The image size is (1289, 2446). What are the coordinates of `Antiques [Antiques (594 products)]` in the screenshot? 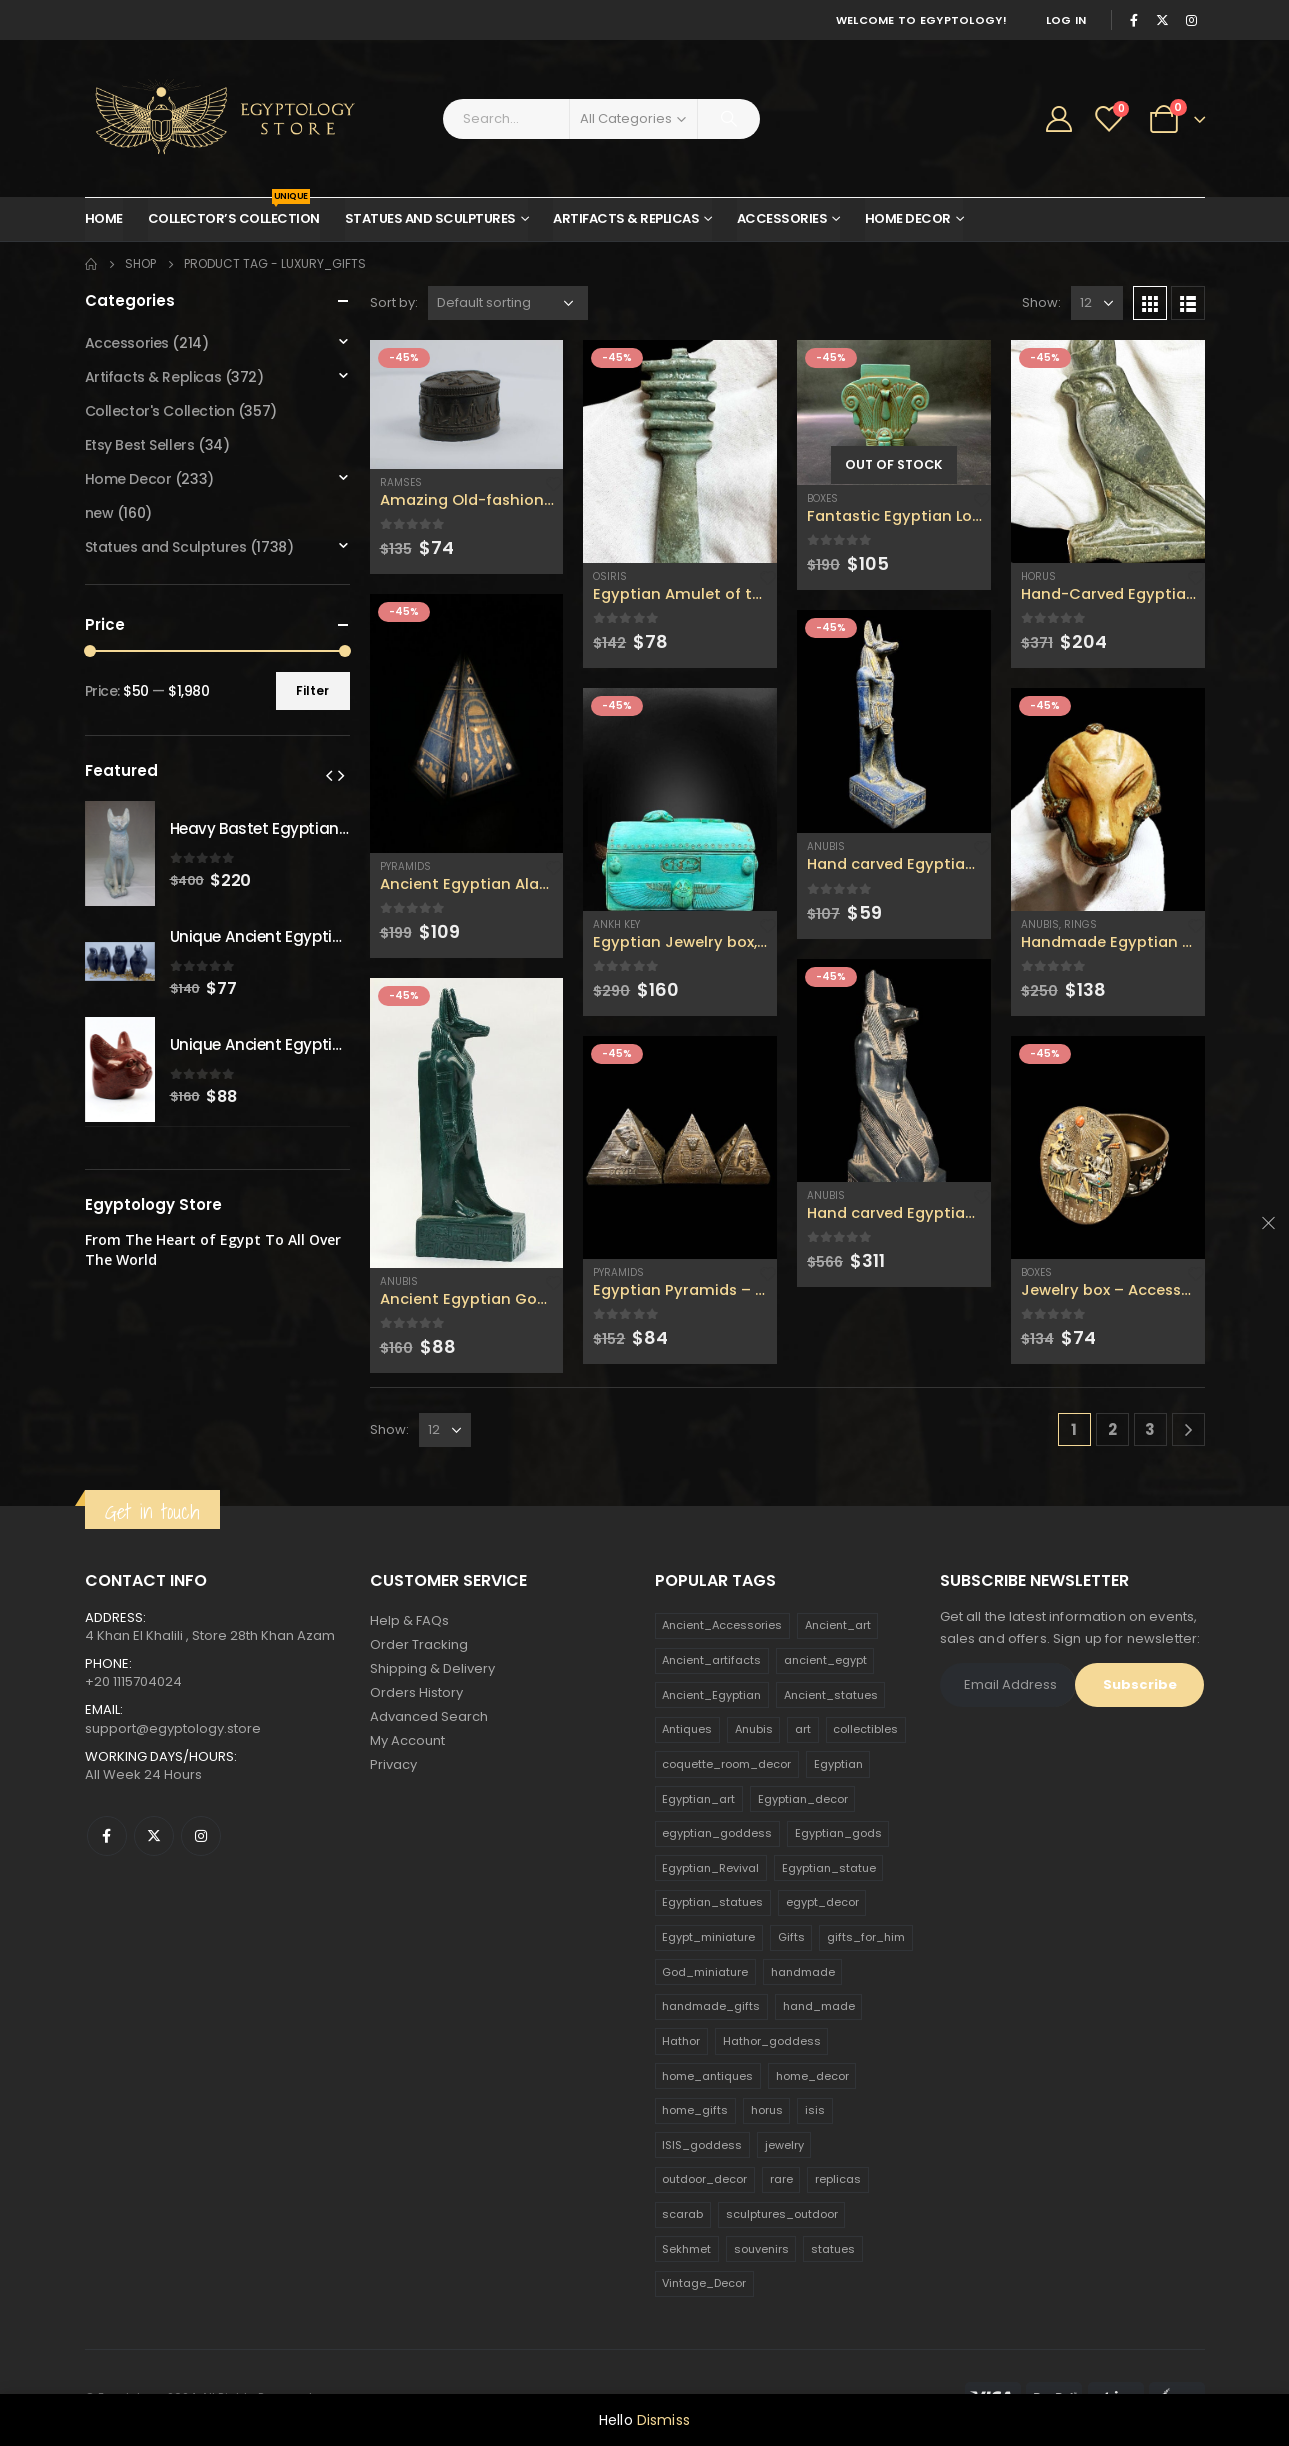 It's located at (687, 1729).